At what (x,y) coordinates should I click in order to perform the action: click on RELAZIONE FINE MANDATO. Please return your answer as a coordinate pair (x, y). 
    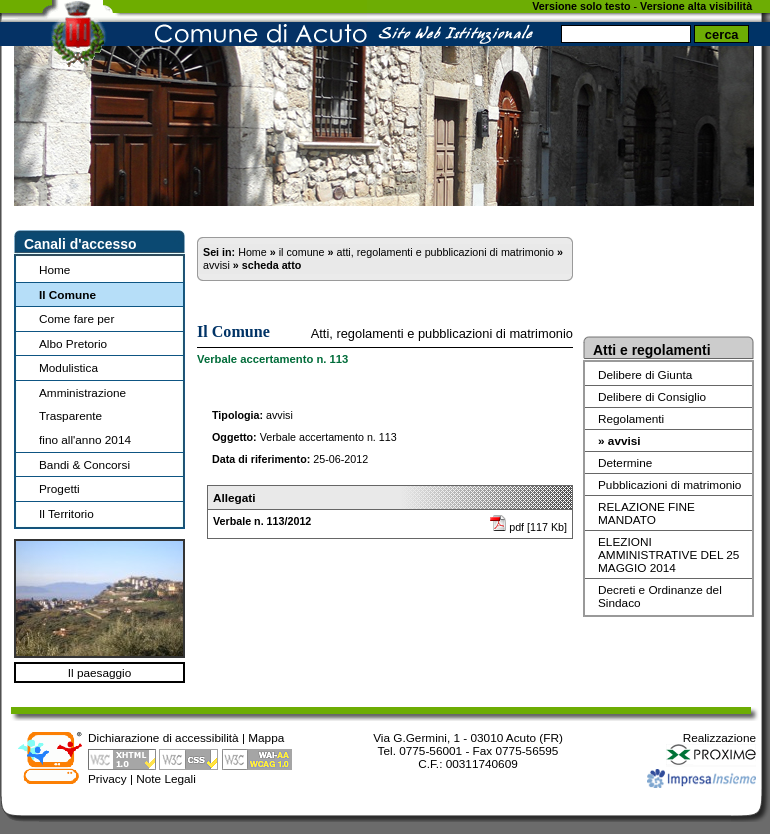
    Looking at the image, I should click on (646, 513).